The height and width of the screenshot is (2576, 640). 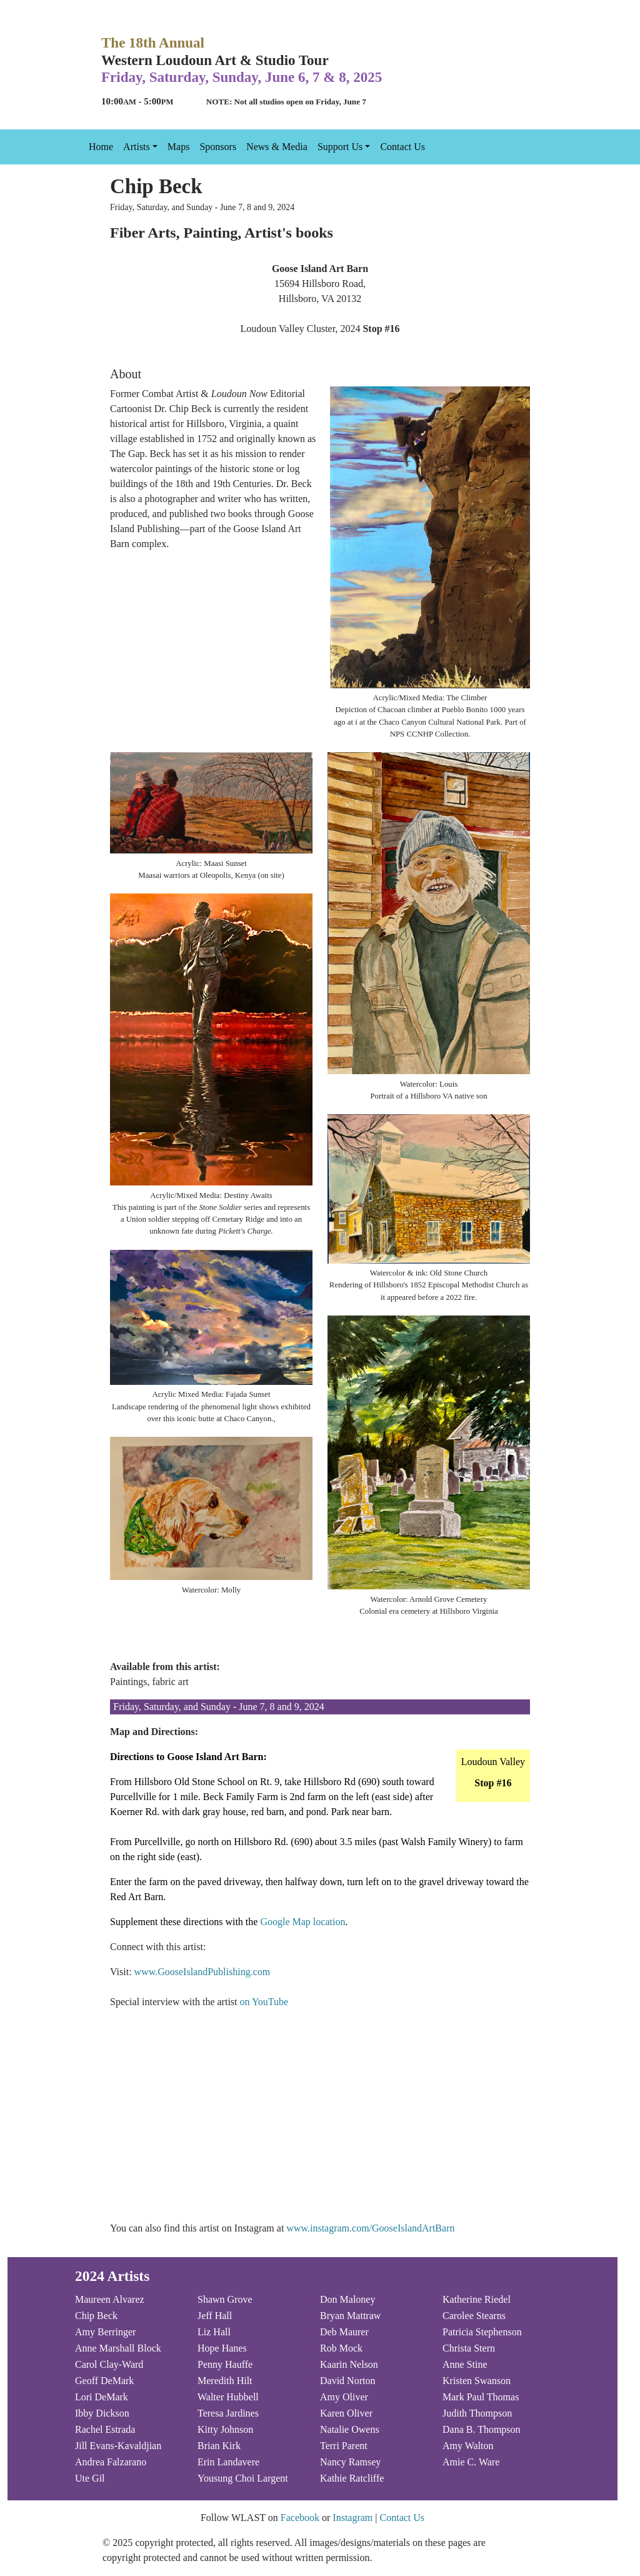 I want to click on Carolee Stearns, so click(x=474, y=2315).